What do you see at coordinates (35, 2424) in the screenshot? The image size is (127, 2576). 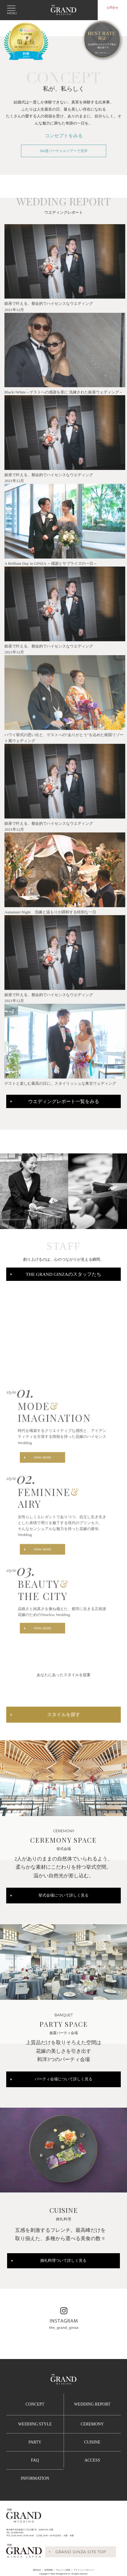 I see `WEDDING STYLE` at bounding box center [35, 2424].